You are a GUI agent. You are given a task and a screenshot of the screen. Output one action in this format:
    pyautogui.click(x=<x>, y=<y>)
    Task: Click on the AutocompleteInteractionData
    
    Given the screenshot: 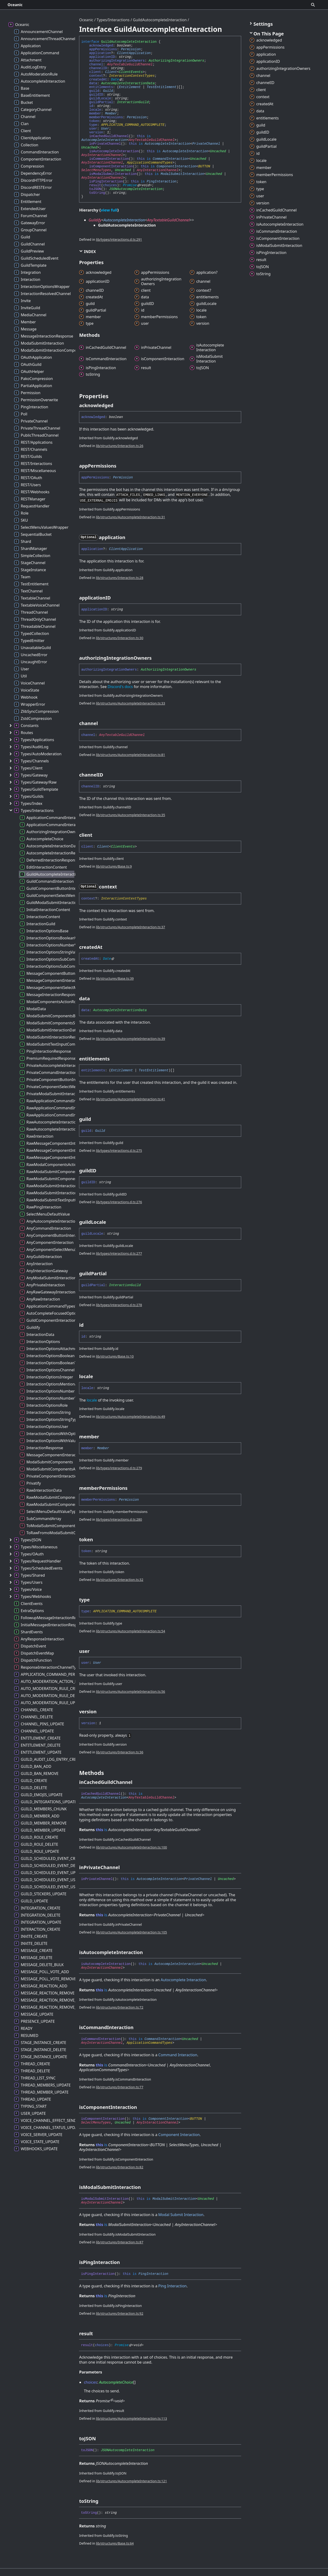 What is the action you would take?
    pyautogui.click(x=128, y=83)
    